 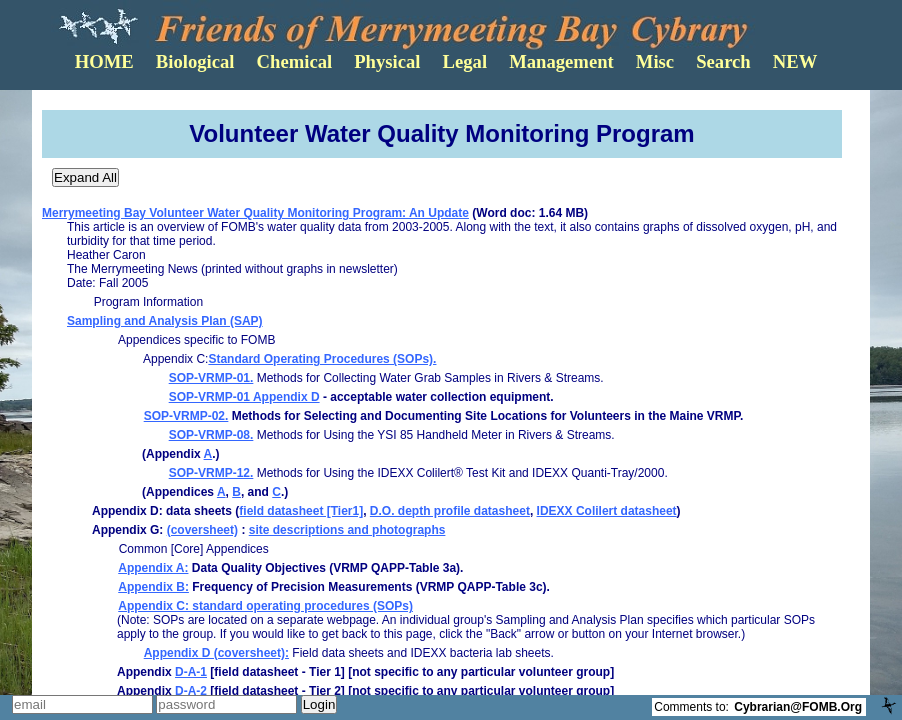 I want to click on site descriptions and photographs, so click(x=347, y=530).